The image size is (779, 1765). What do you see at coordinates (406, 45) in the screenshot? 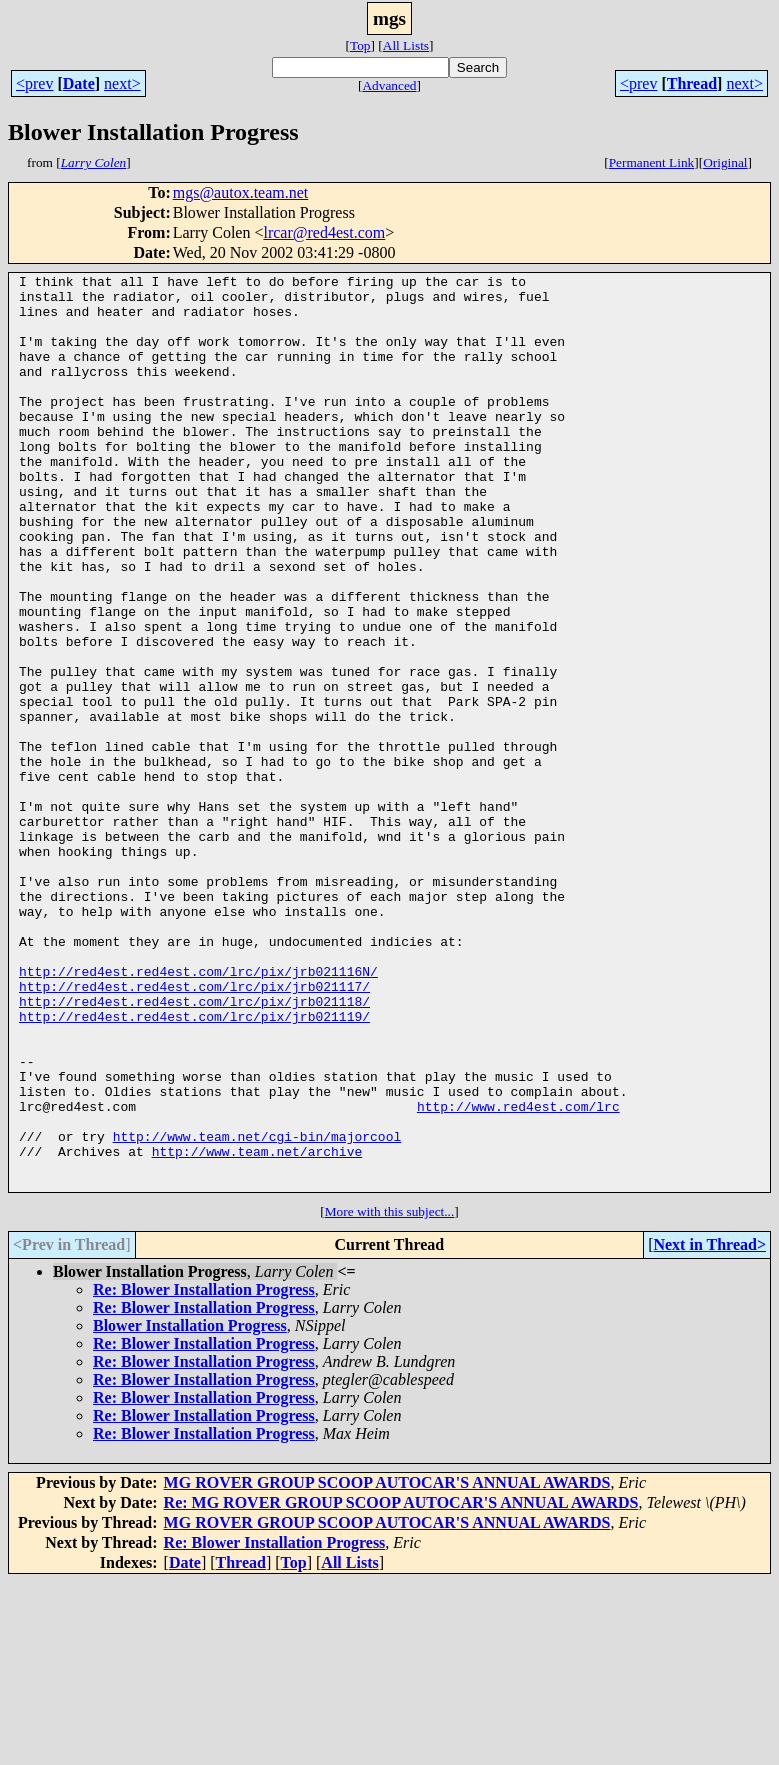
I see `All Lists` at bounding box center [406, 45].